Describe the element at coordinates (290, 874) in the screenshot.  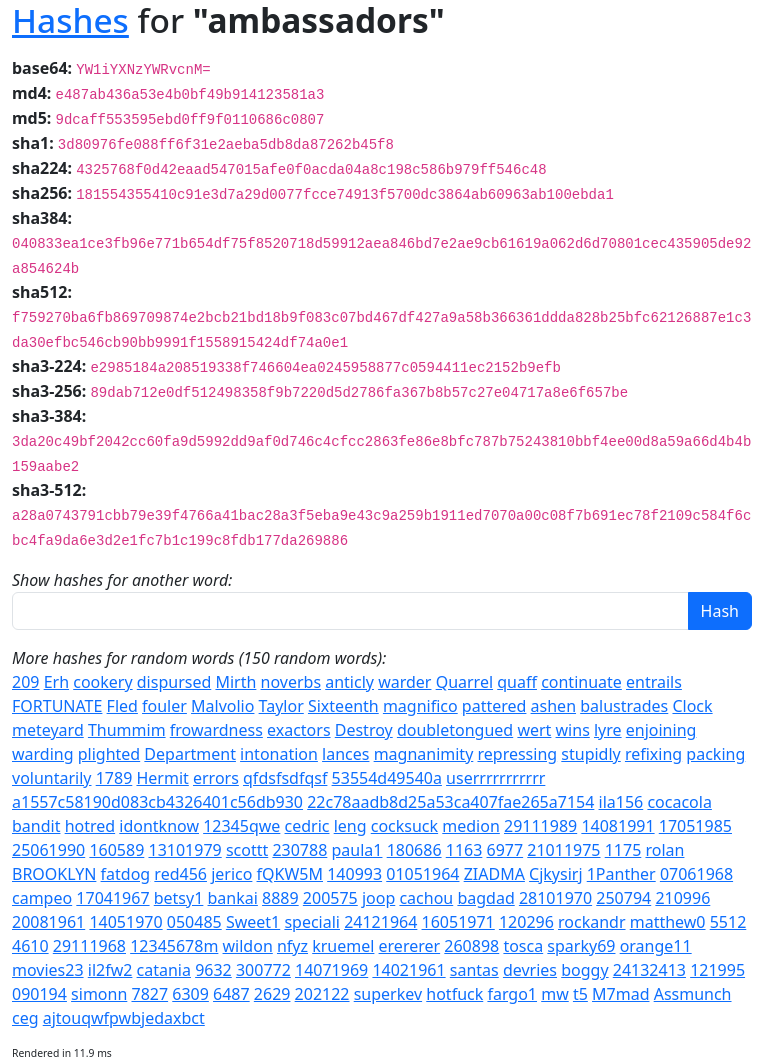
I see `fQKW5M` at that location.